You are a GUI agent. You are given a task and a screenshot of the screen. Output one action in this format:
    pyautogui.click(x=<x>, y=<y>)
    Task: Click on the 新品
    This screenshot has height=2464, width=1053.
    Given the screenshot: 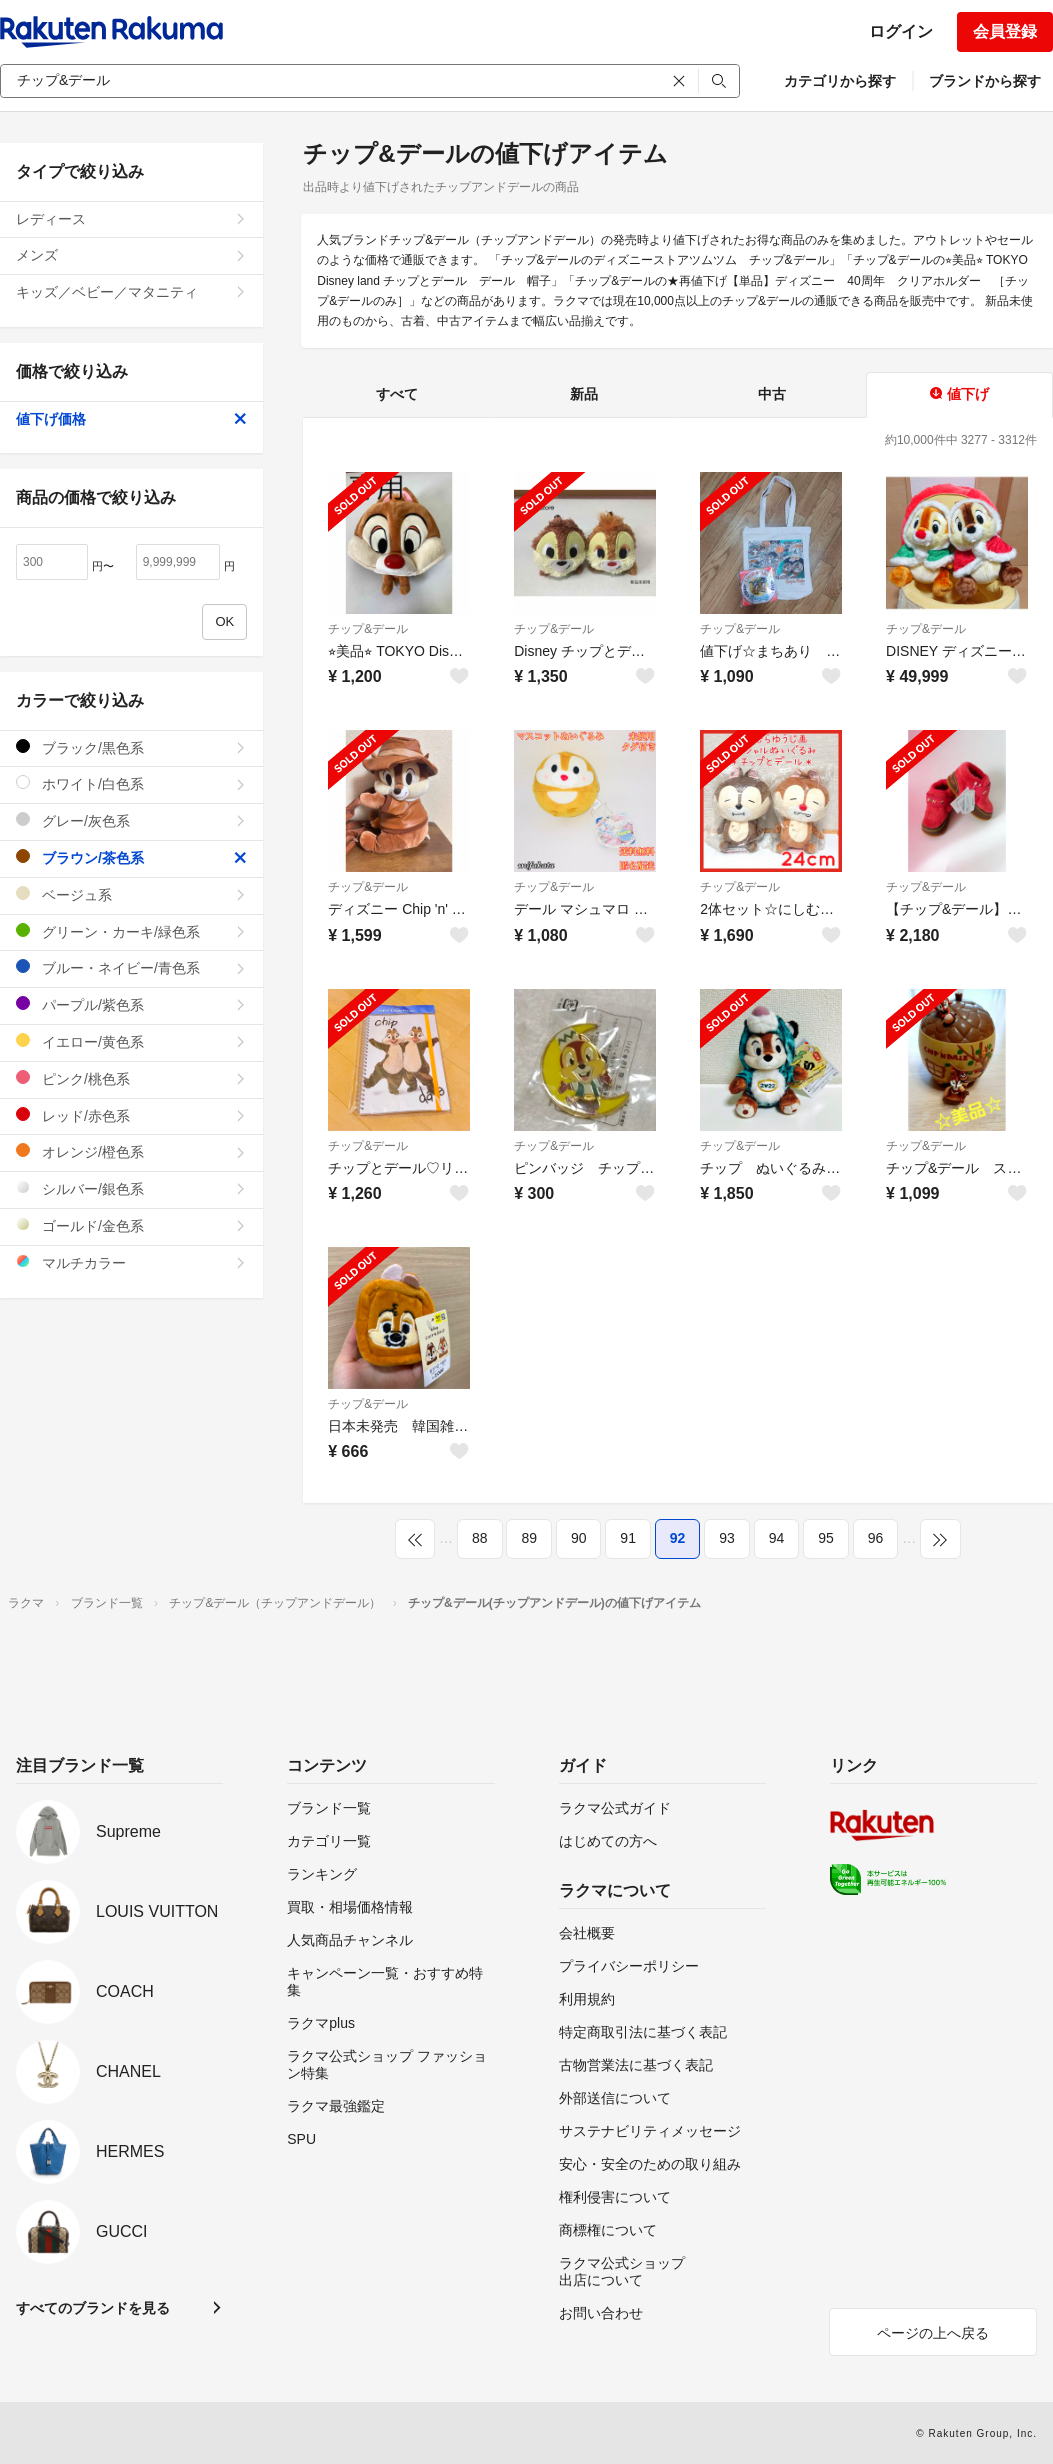 What is the action you would take?
    pyautogui.click(x=584, y=394)
    